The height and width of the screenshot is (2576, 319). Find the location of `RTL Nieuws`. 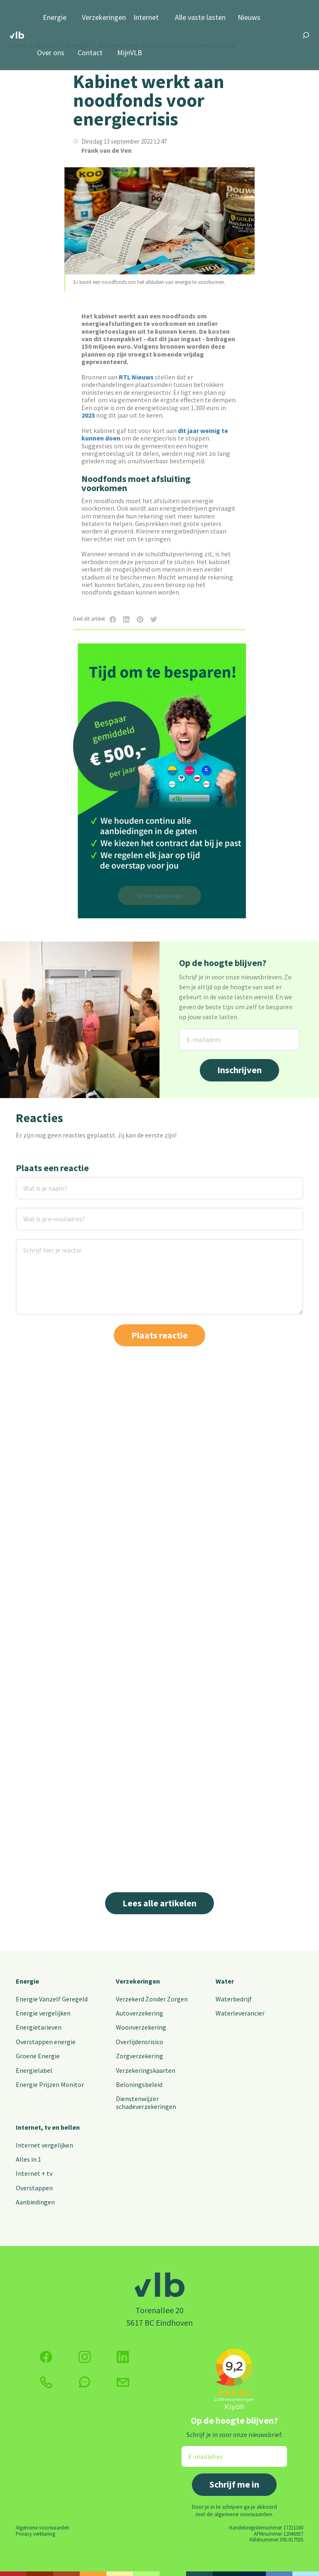

RTL Nieuws is located at coordinates (136, 377).